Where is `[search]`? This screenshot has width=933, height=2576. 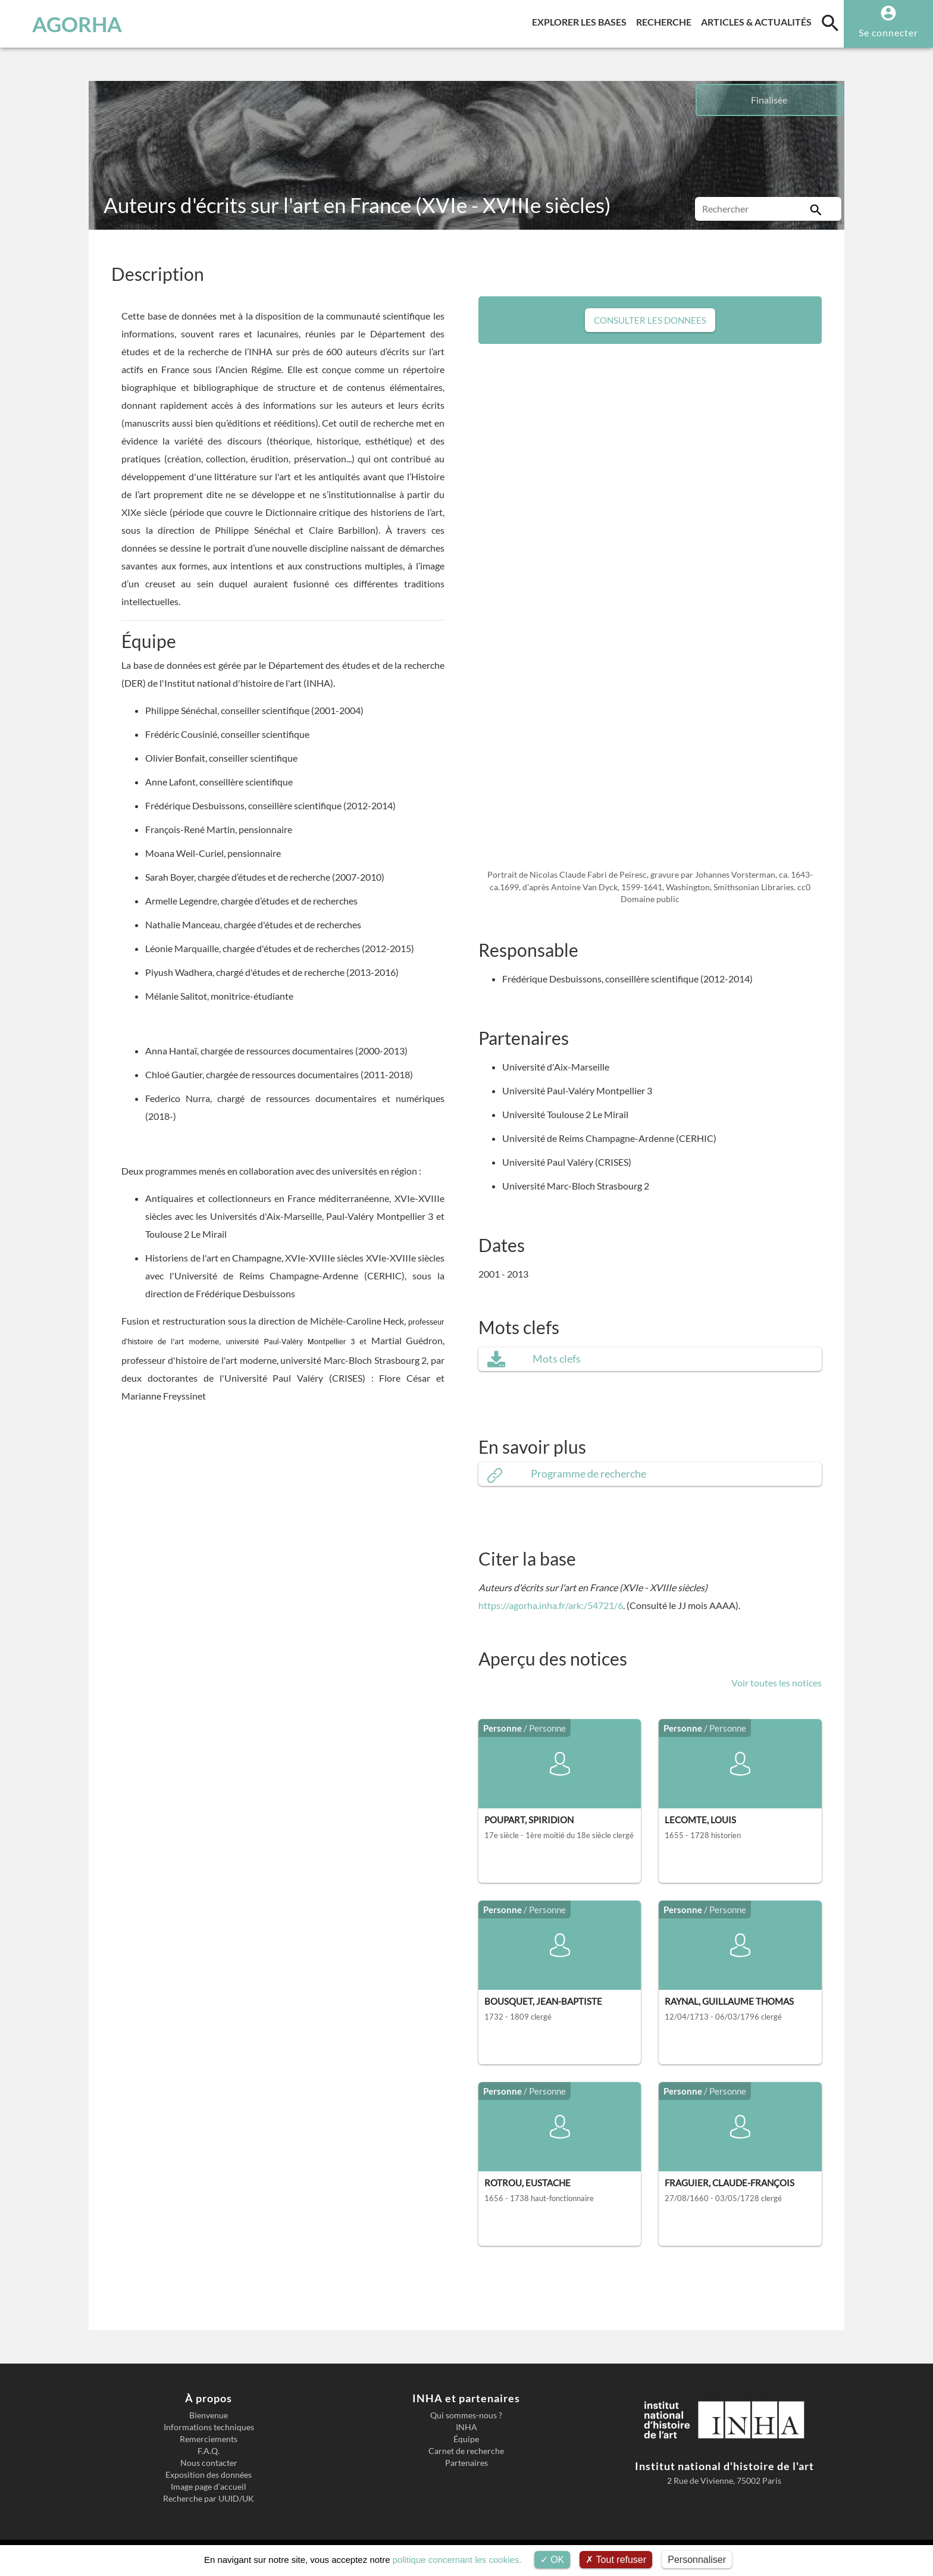
[search] is located at coordinates (830, 22).